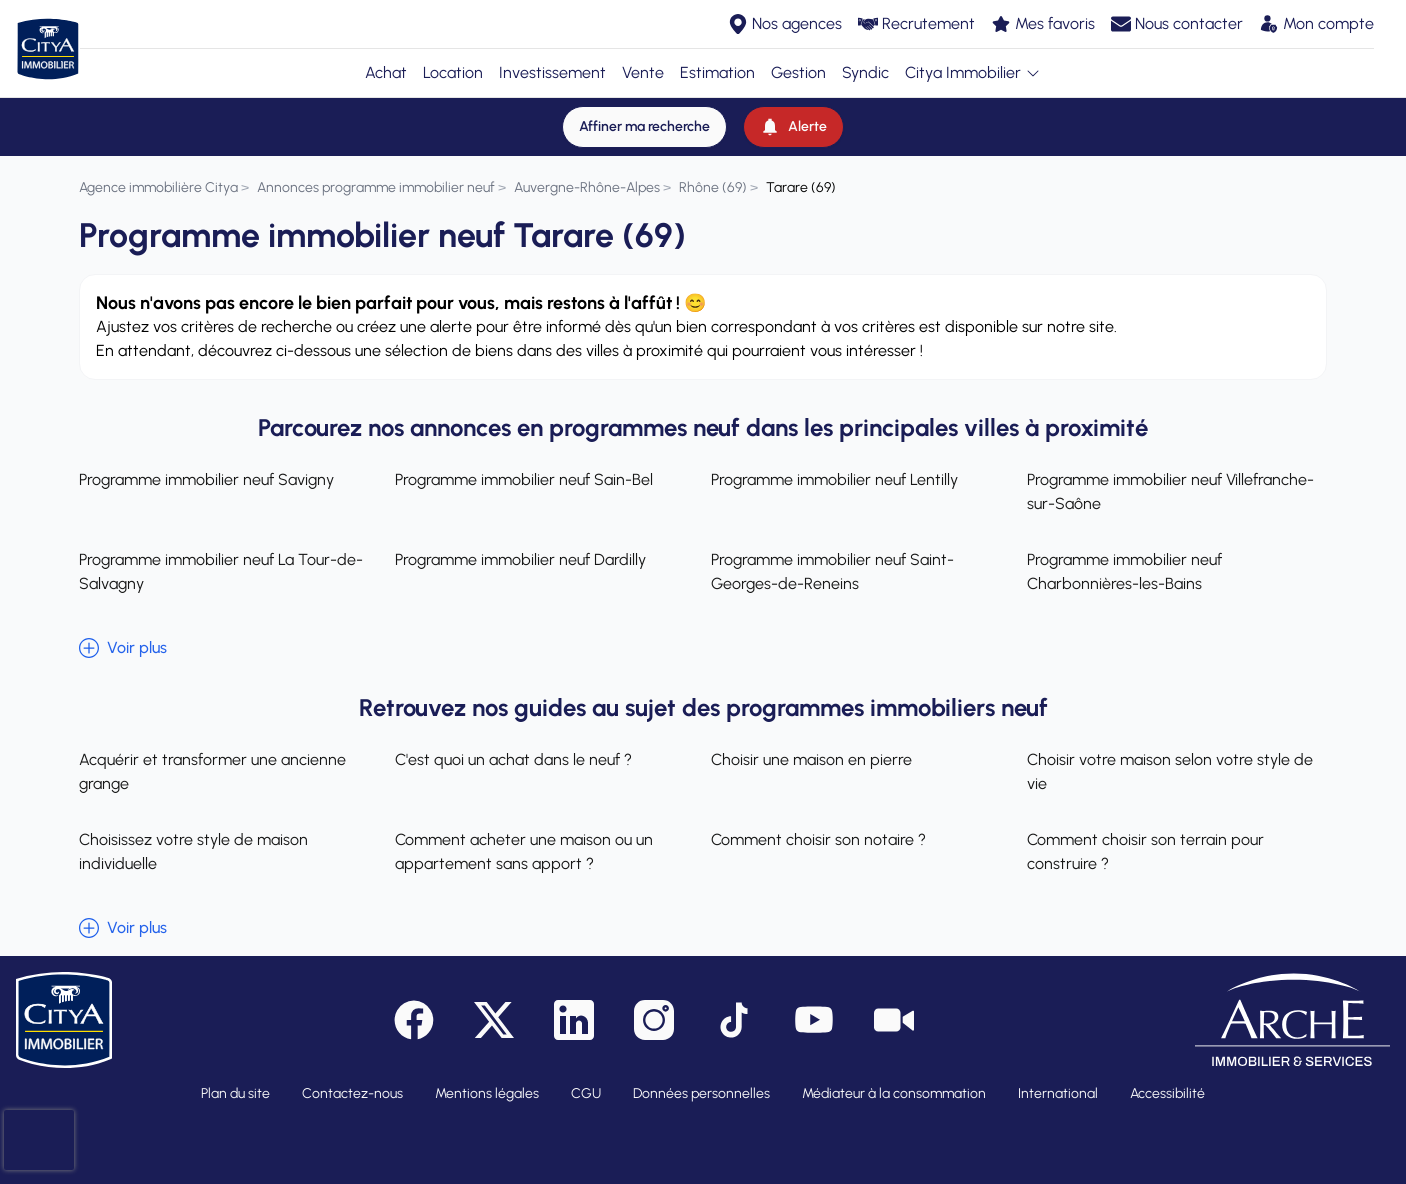 This screenshot has width=1406, height=1184. I want to click on Programme immobilier neuf Savigny, so click(206, 479).